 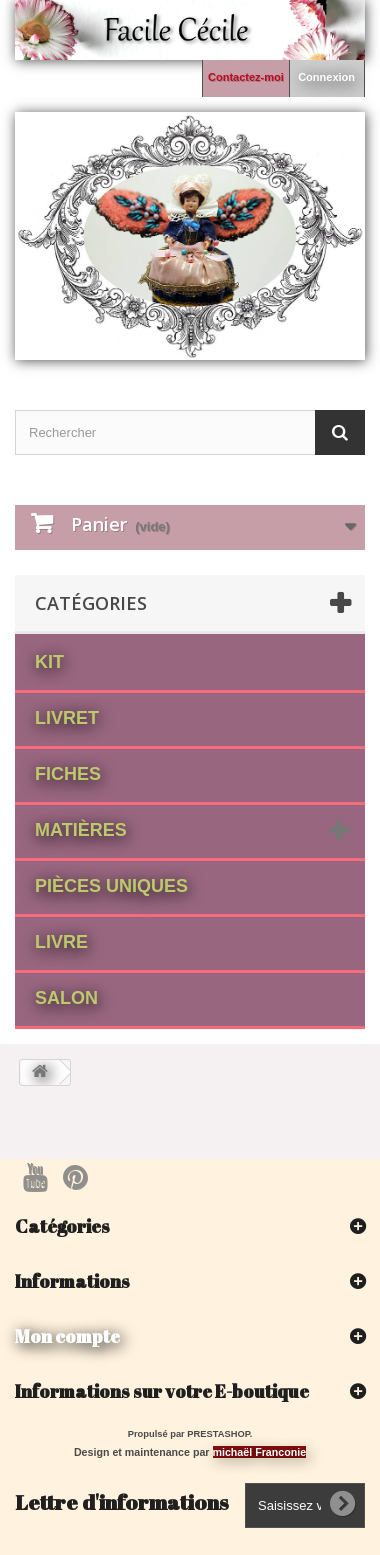 I want to click on matières, so click(x=81, y=830).